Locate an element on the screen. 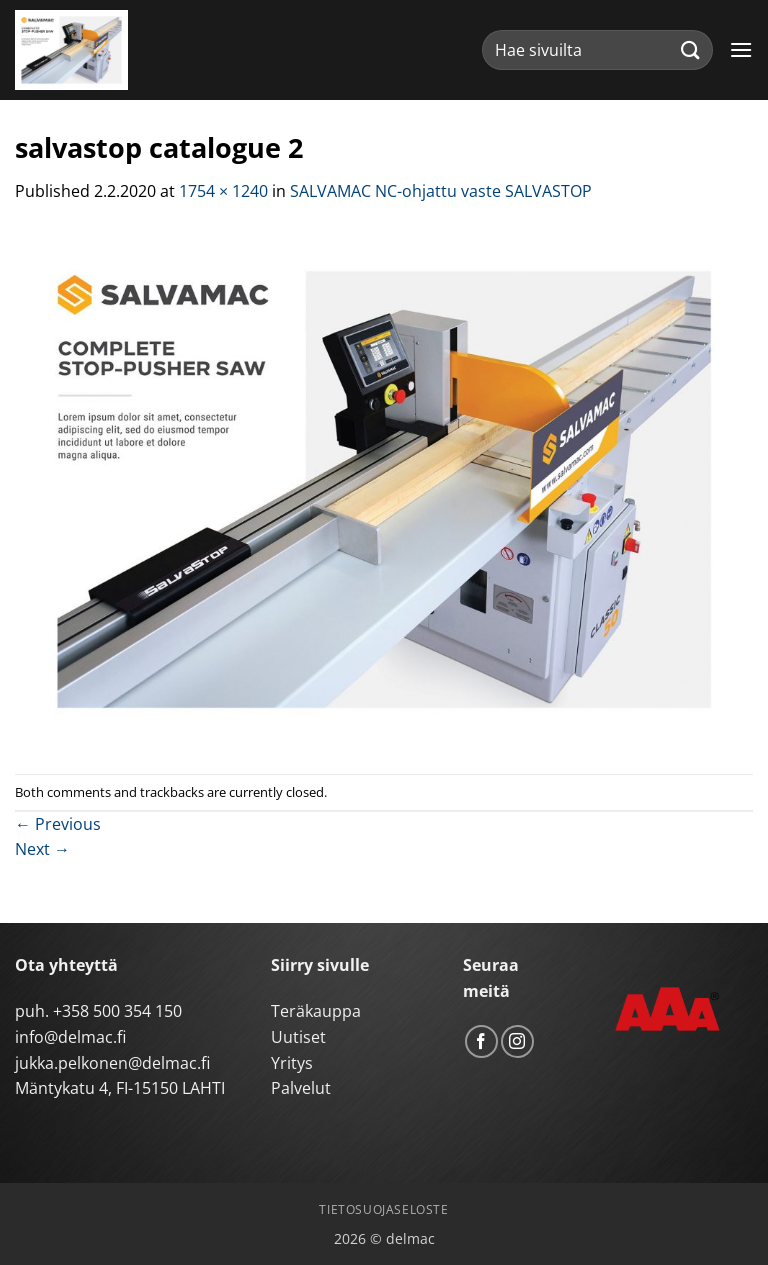  Previous is located at coordinates (58, 824).